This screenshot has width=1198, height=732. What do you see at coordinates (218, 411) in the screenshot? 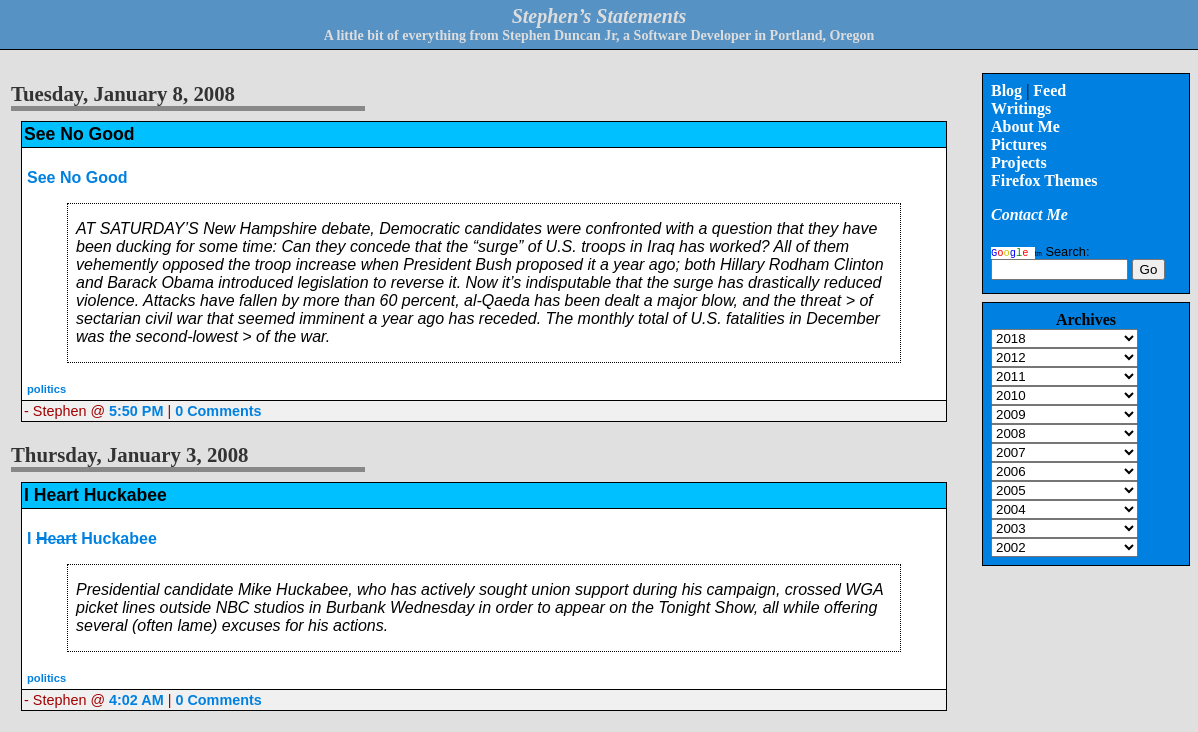
I see `0 Comments` at bounding box center [218, 411].